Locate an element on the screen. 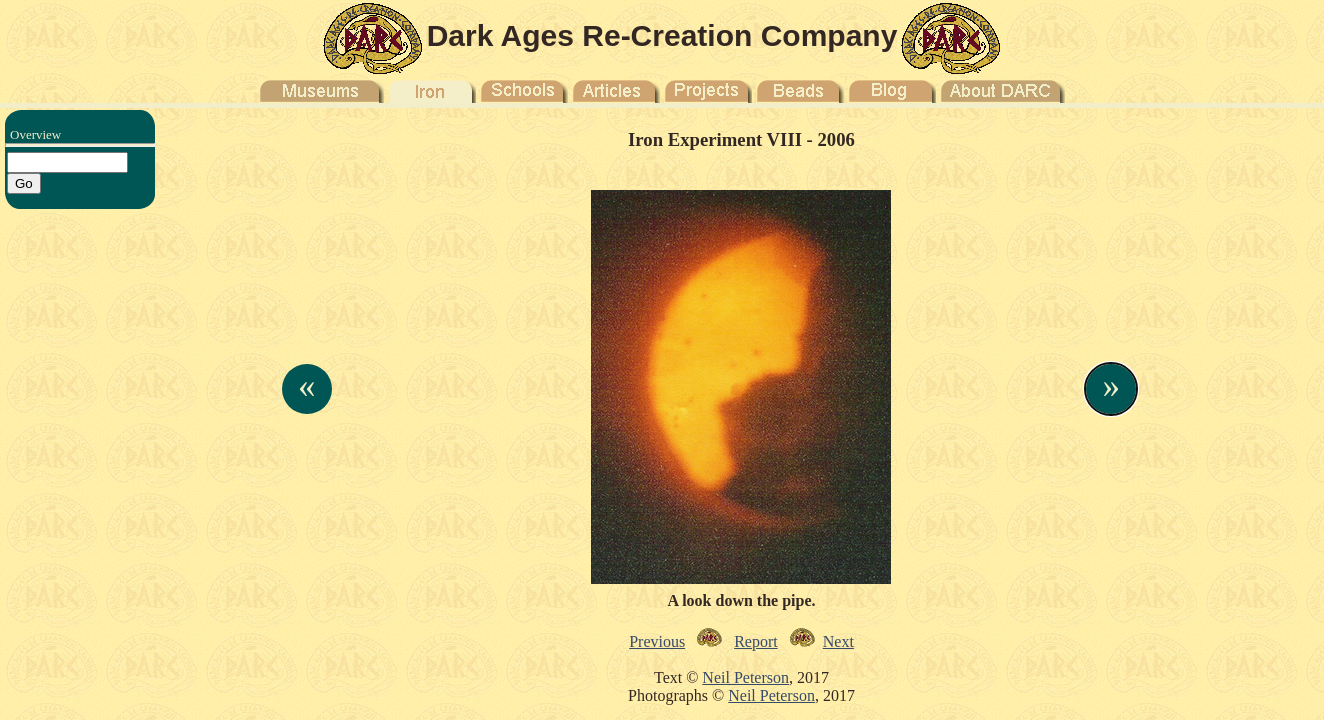  Report is located at coordinates (756, 641).